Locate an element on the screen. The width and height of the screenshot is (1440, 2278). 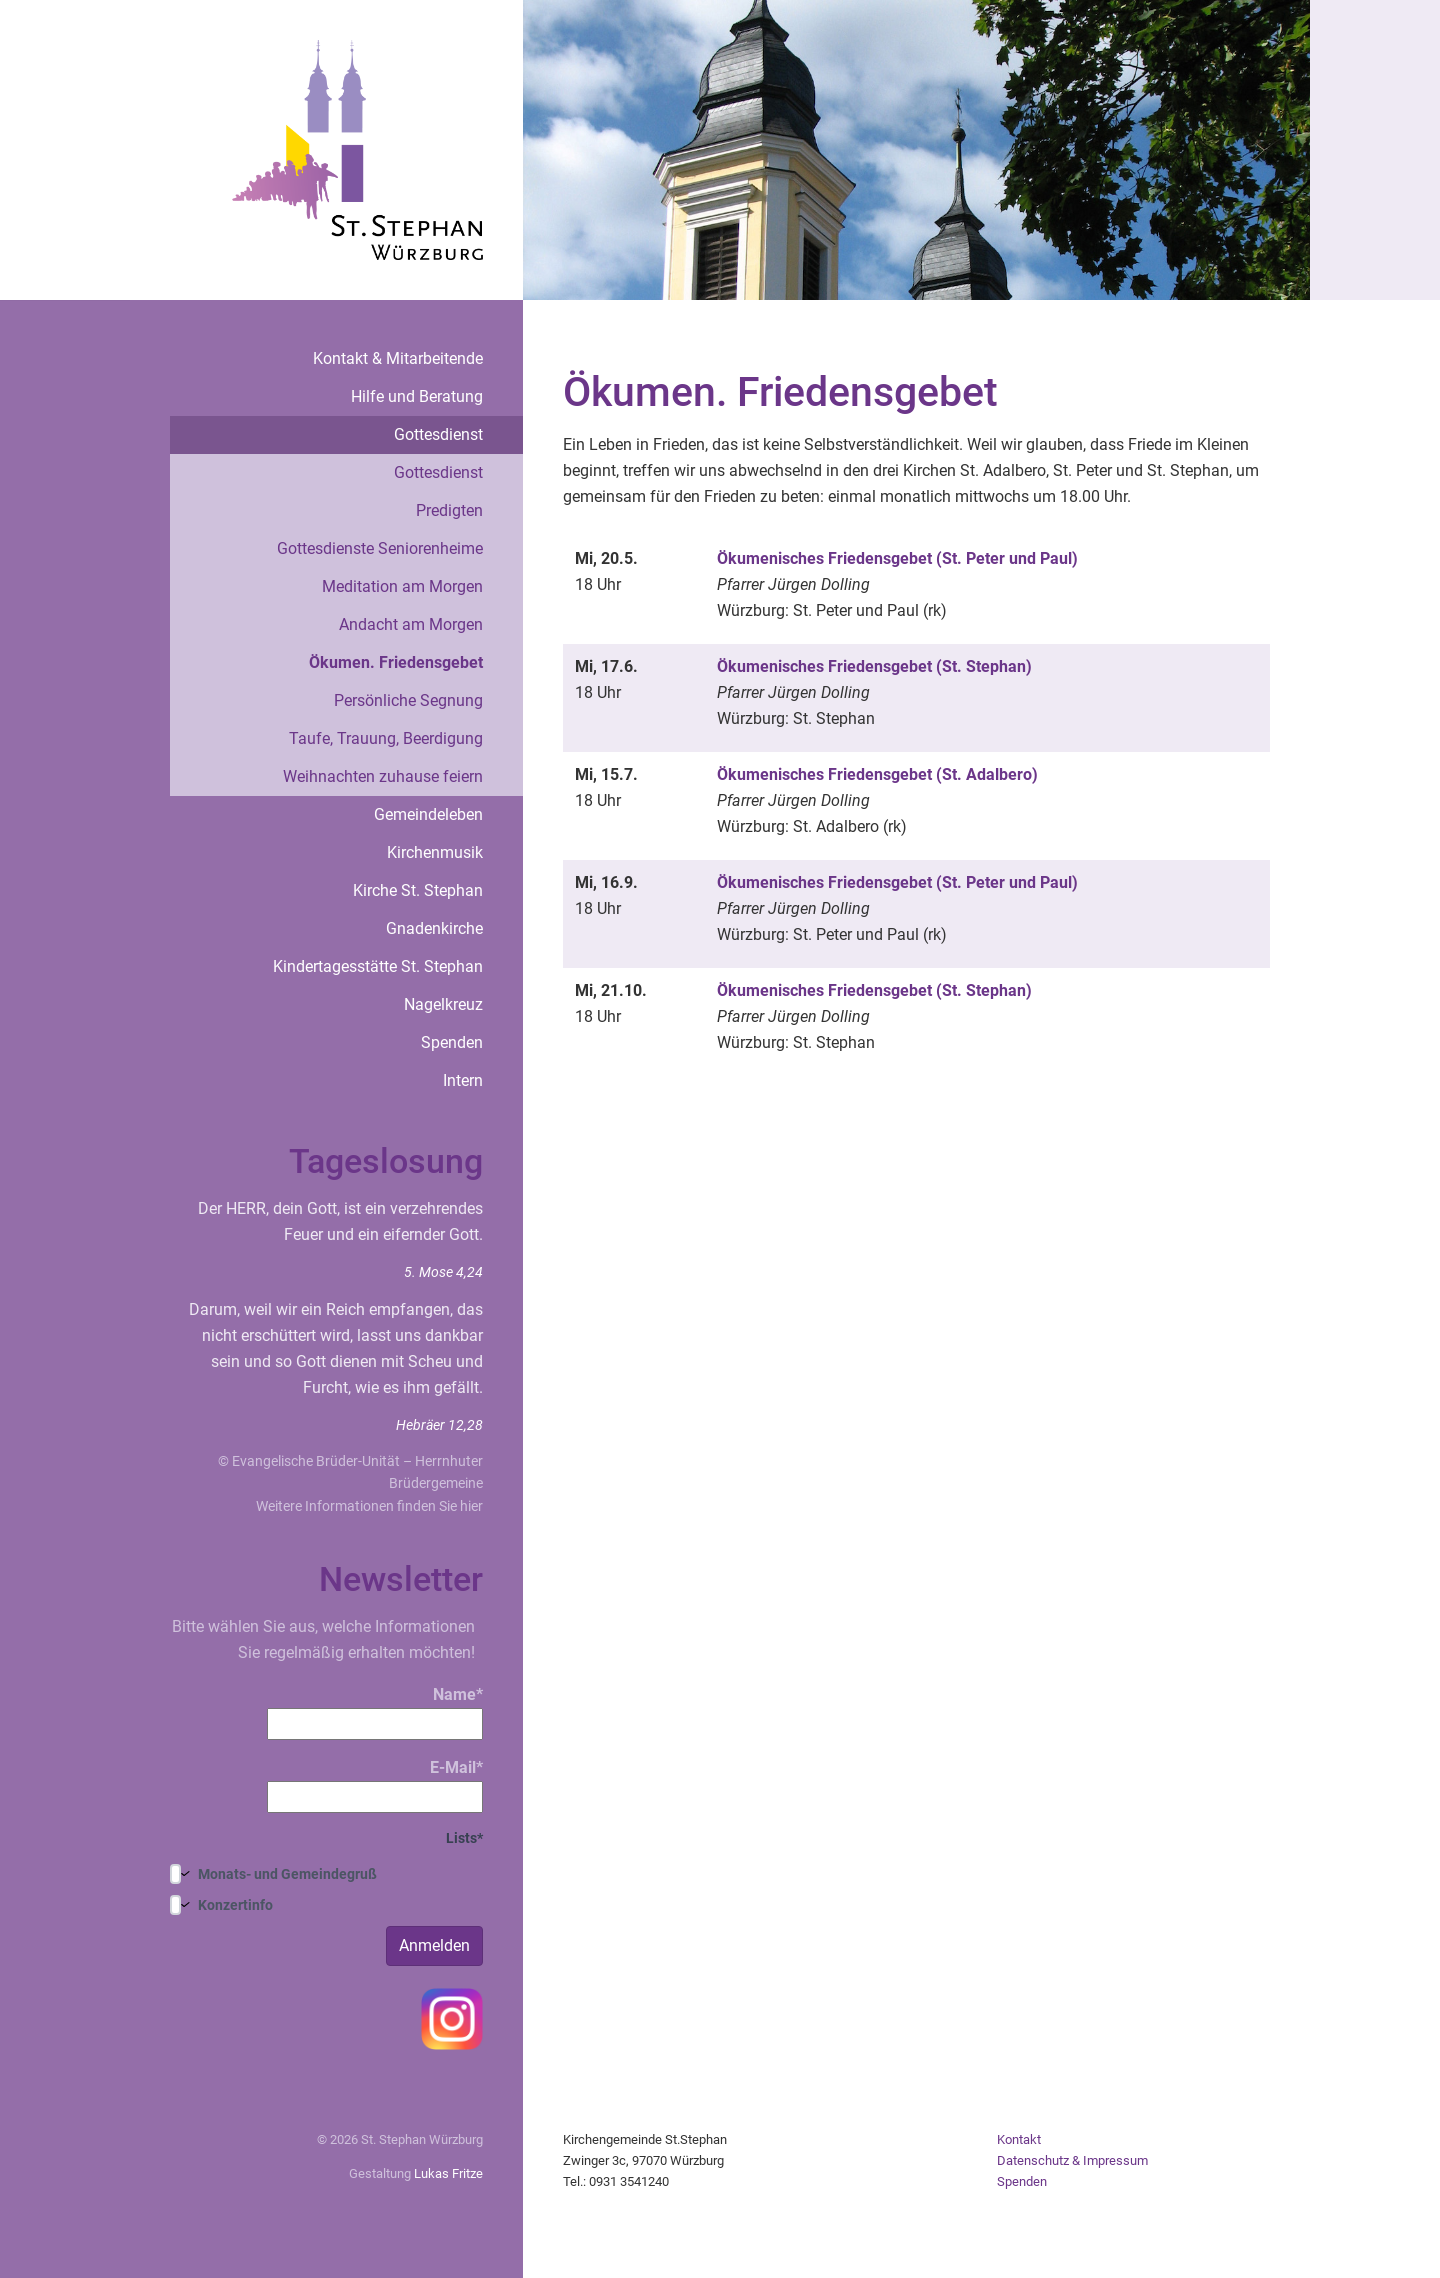
Lukas Fritze is located at coordinates (448, 2173).